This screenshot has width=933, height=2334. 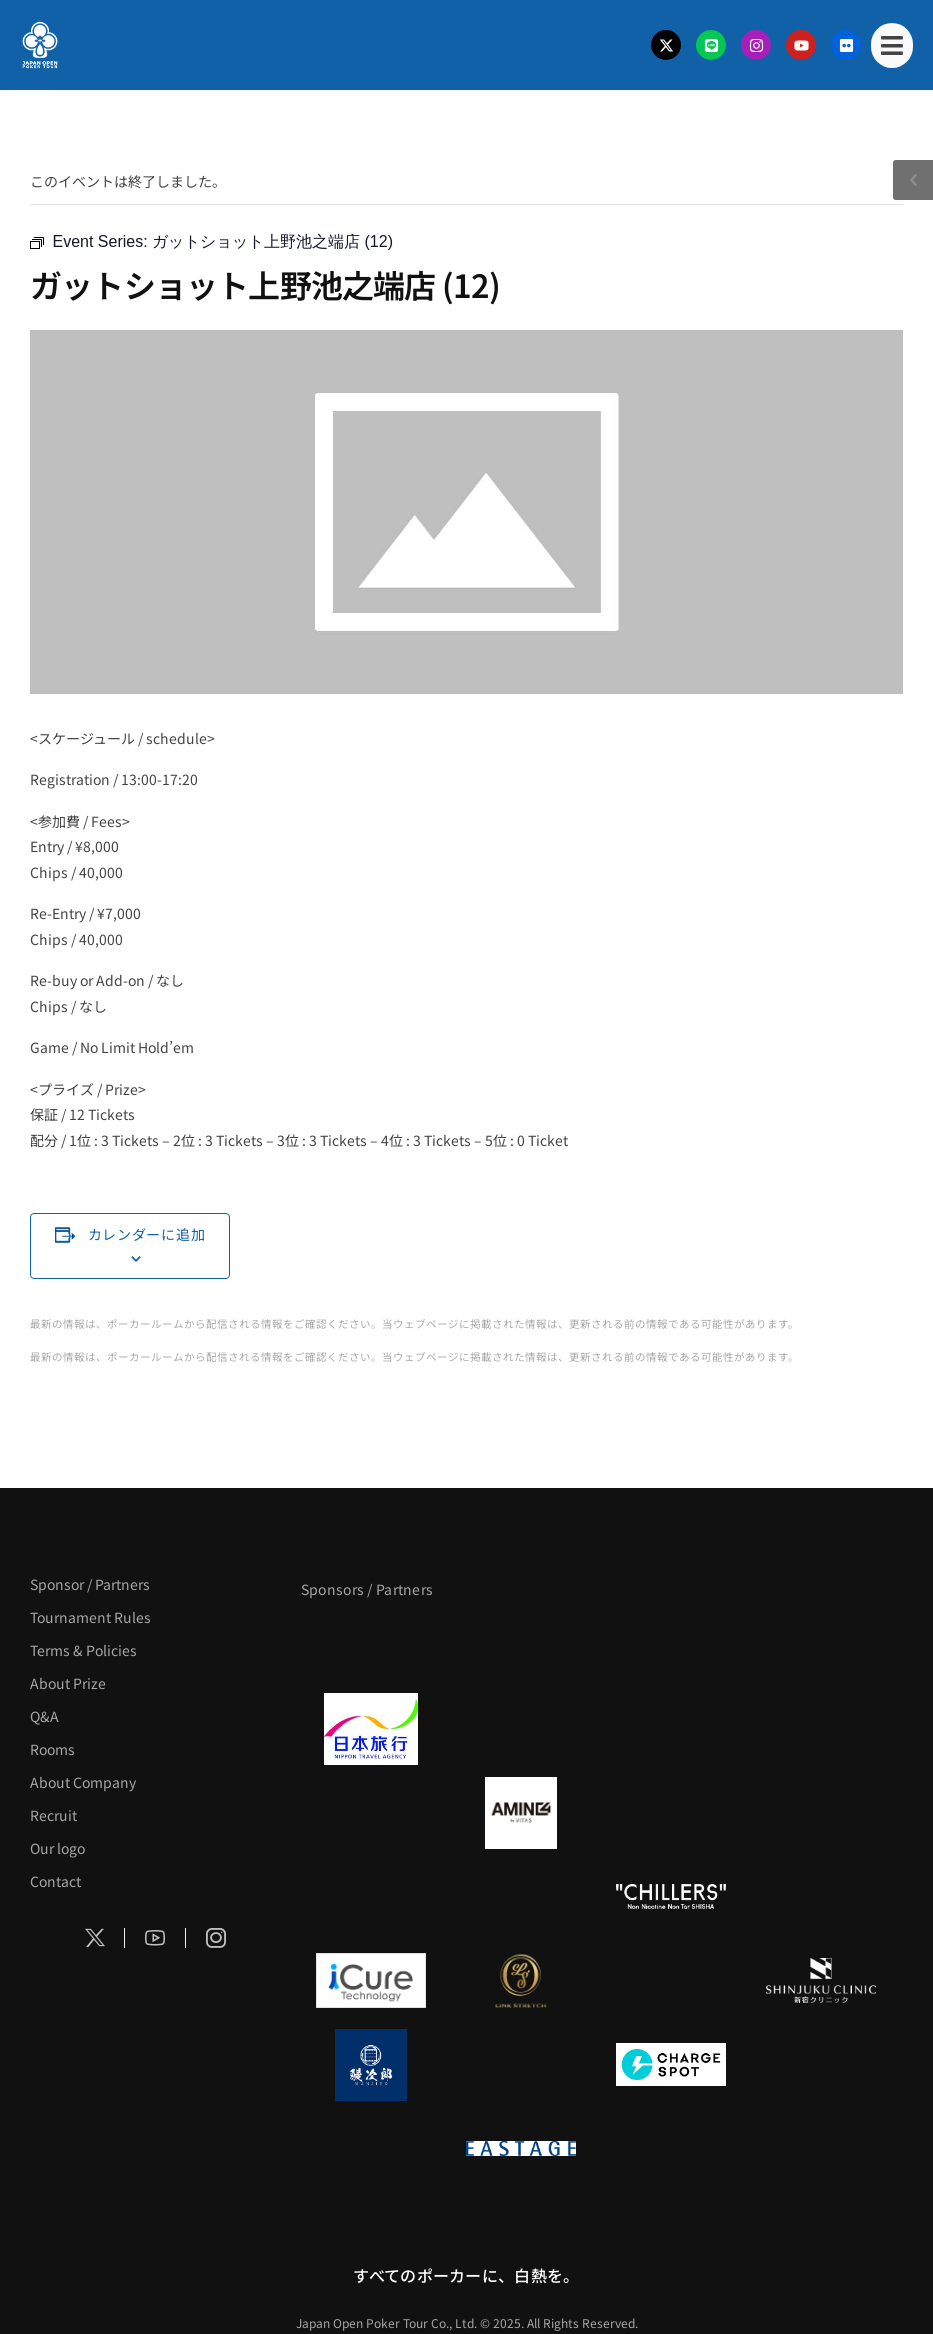 I want to click on [on | off（スイッチ）], so click(x=371, y=2149).